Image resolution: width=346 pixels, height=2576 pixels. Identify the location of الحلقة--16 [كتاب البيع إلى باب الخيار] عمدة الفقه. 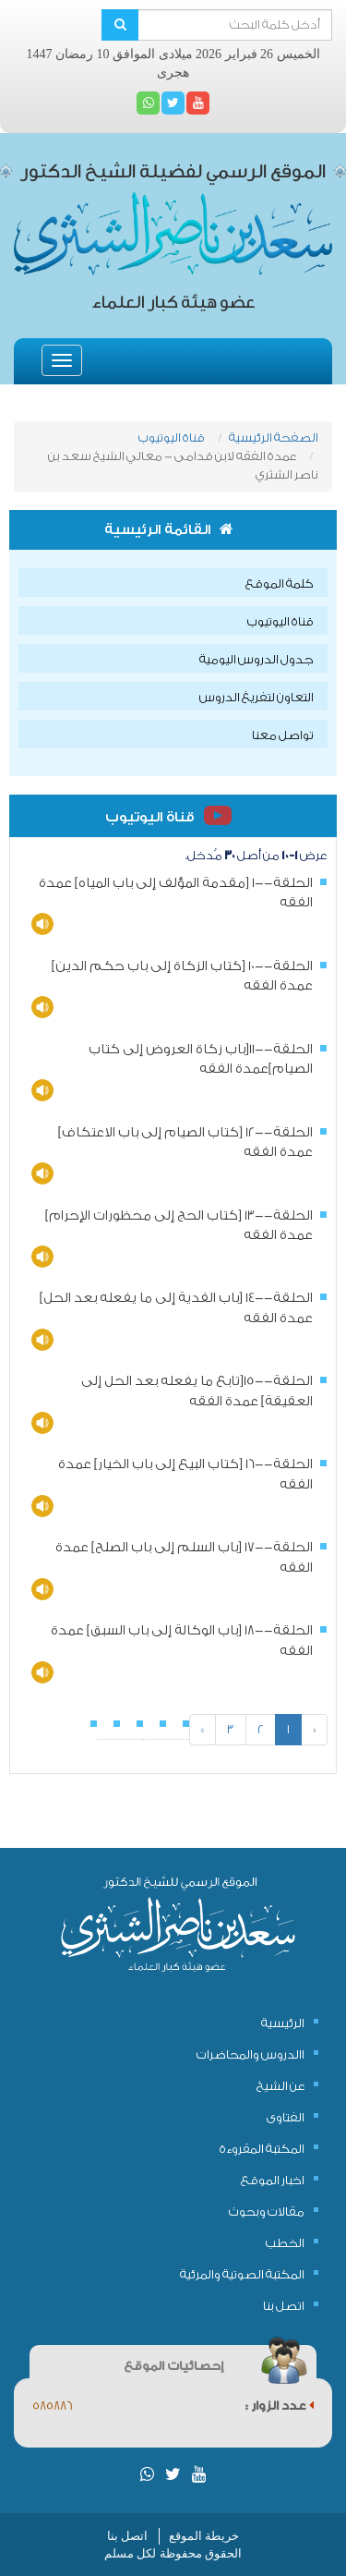
(185, 1474).